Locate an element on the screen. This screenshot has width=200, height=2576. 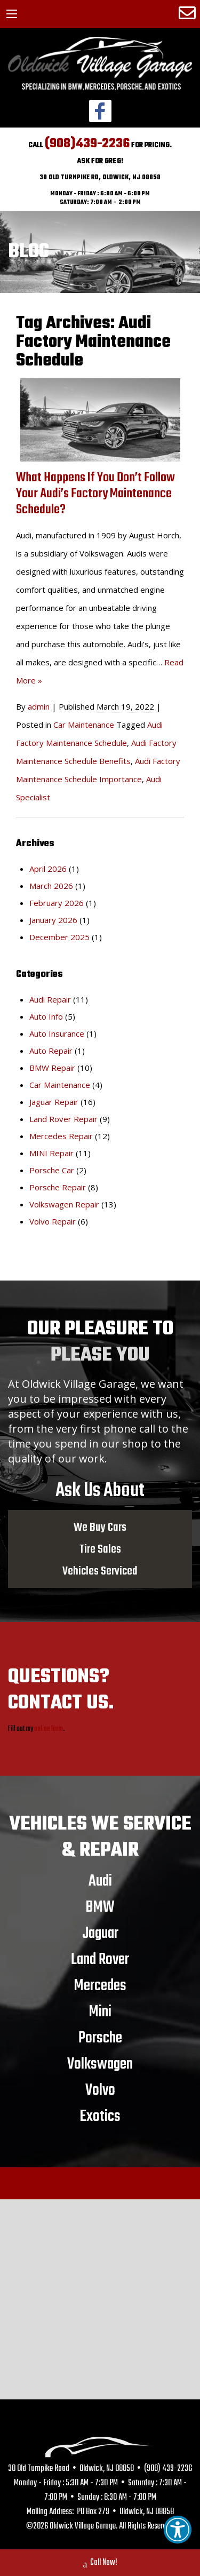
Jaguar Repair is located at coordinates (53, 1101).